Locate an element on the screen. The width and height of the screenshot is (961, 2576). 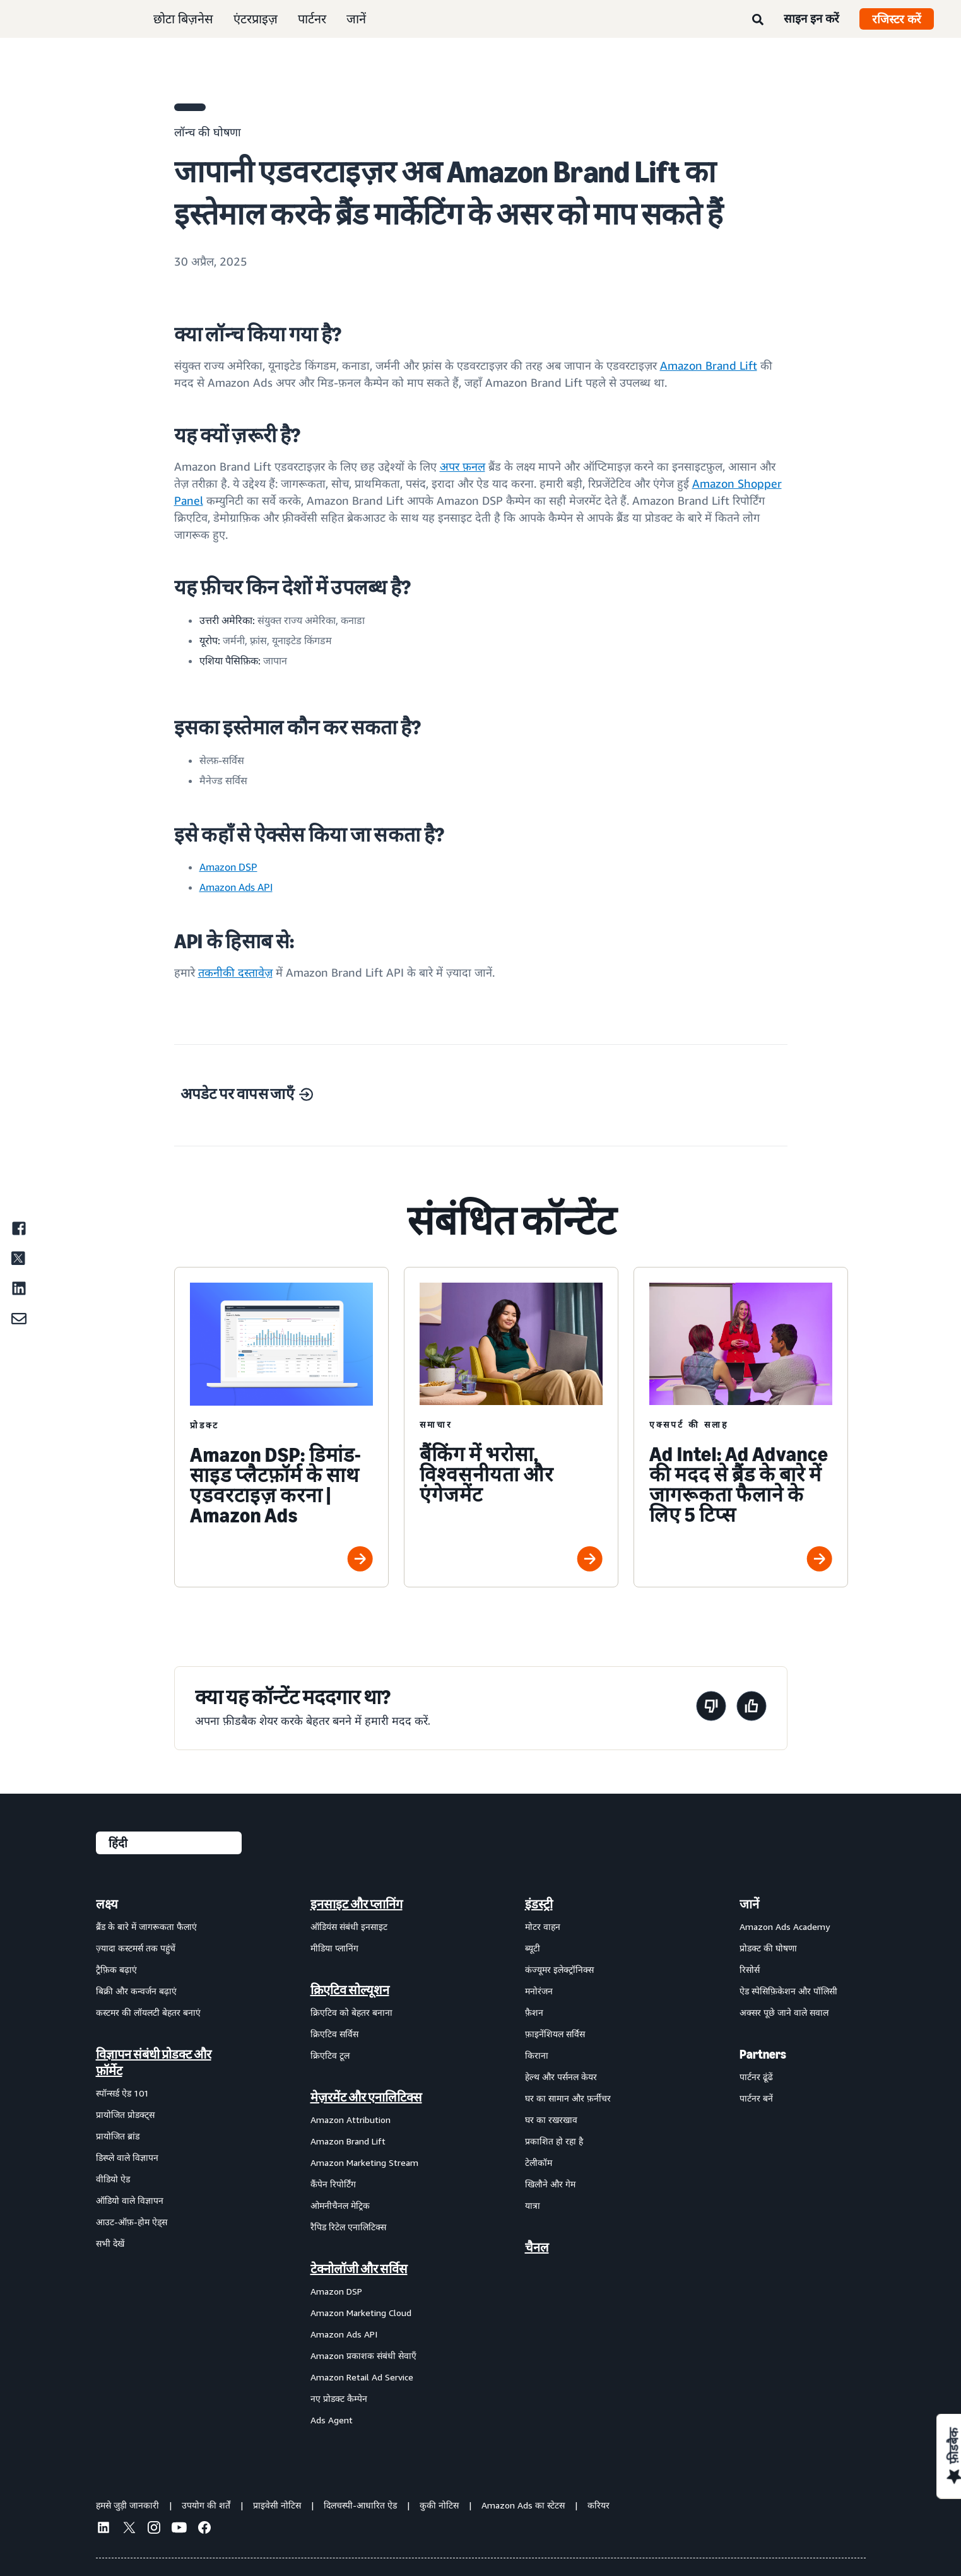
मनोरंजन is located at coordinates (539, 1990).